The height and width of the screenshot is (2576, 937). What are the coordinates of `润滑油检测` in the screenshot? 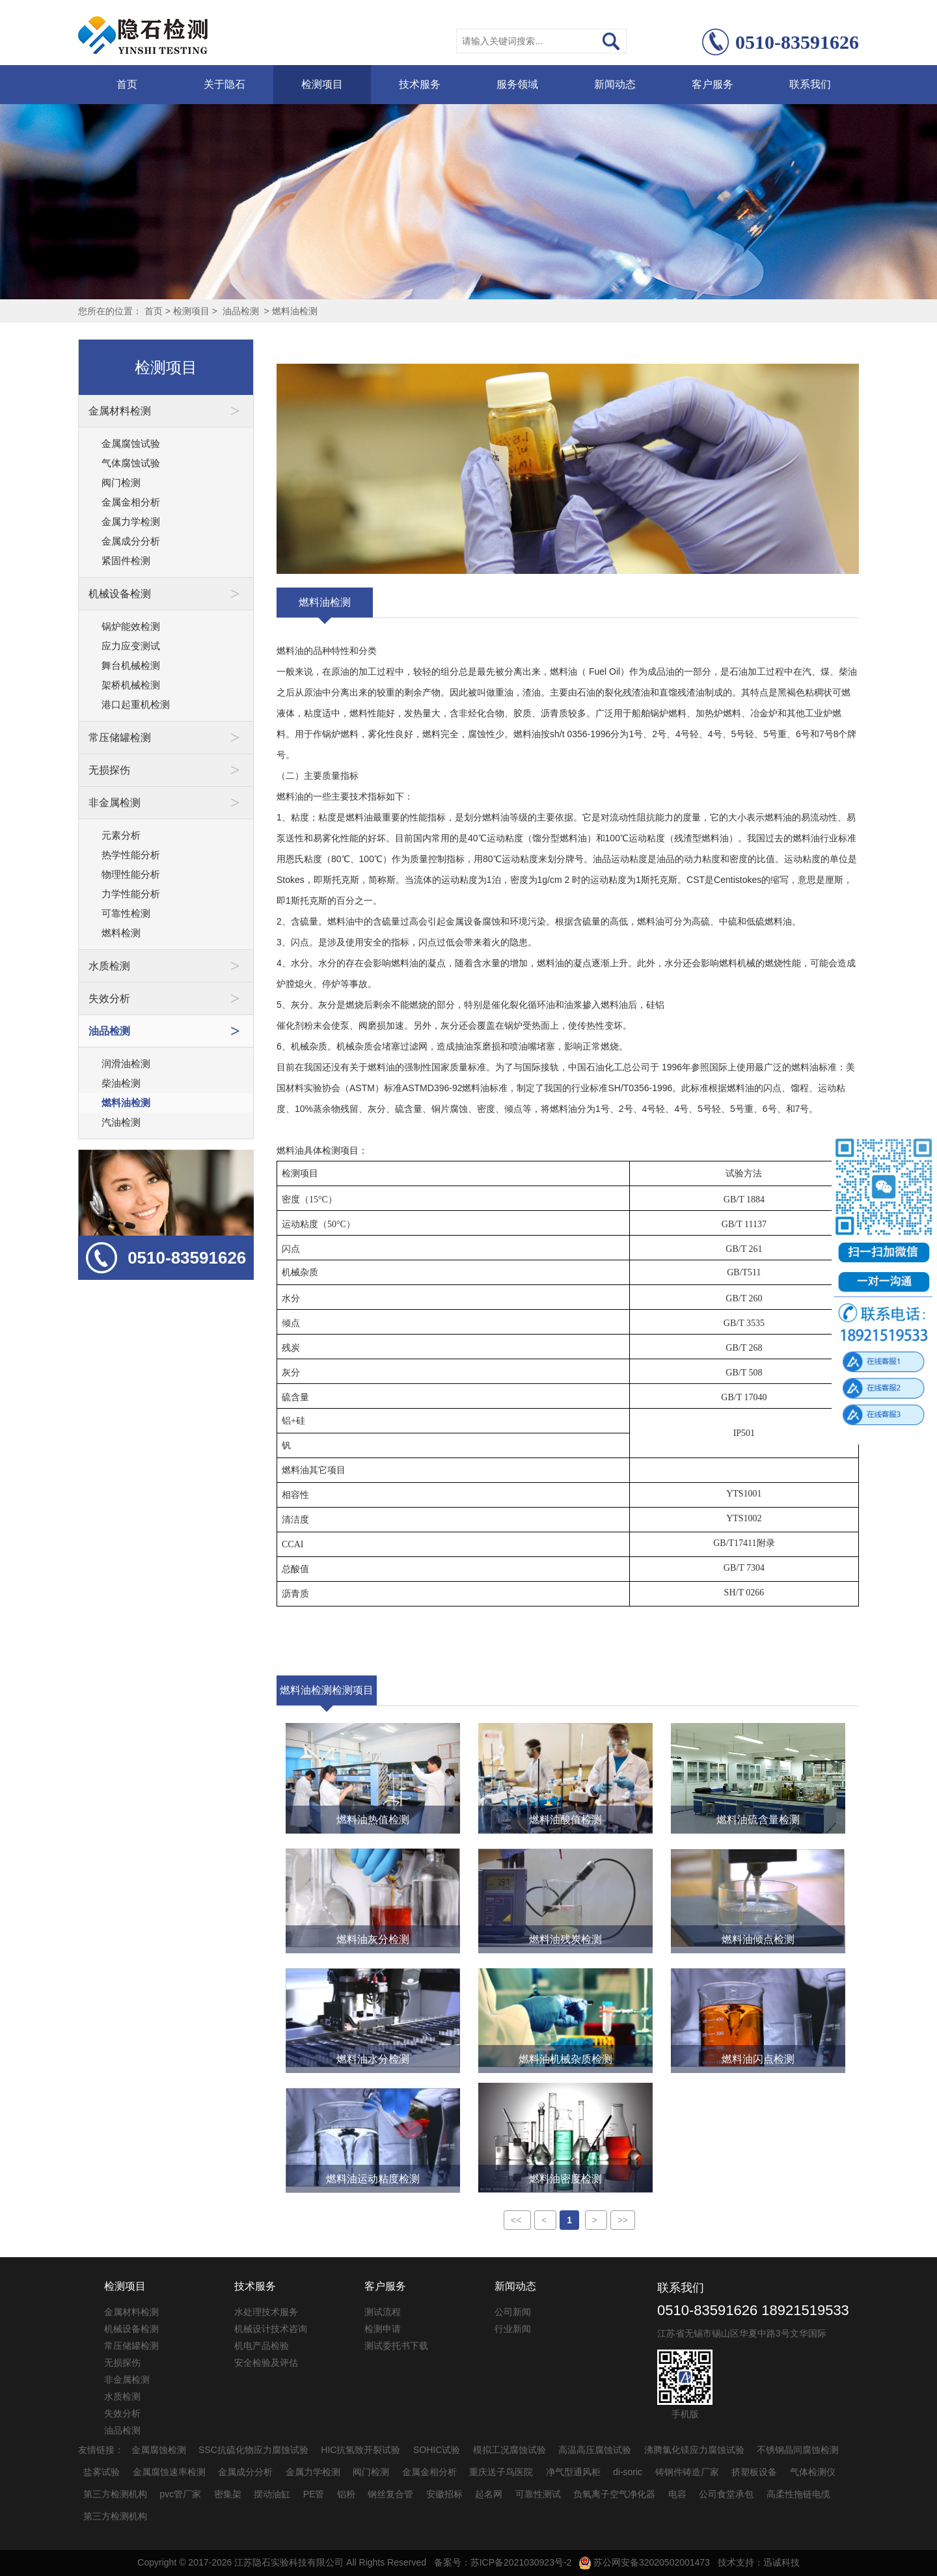 It's located at (126, 1063).